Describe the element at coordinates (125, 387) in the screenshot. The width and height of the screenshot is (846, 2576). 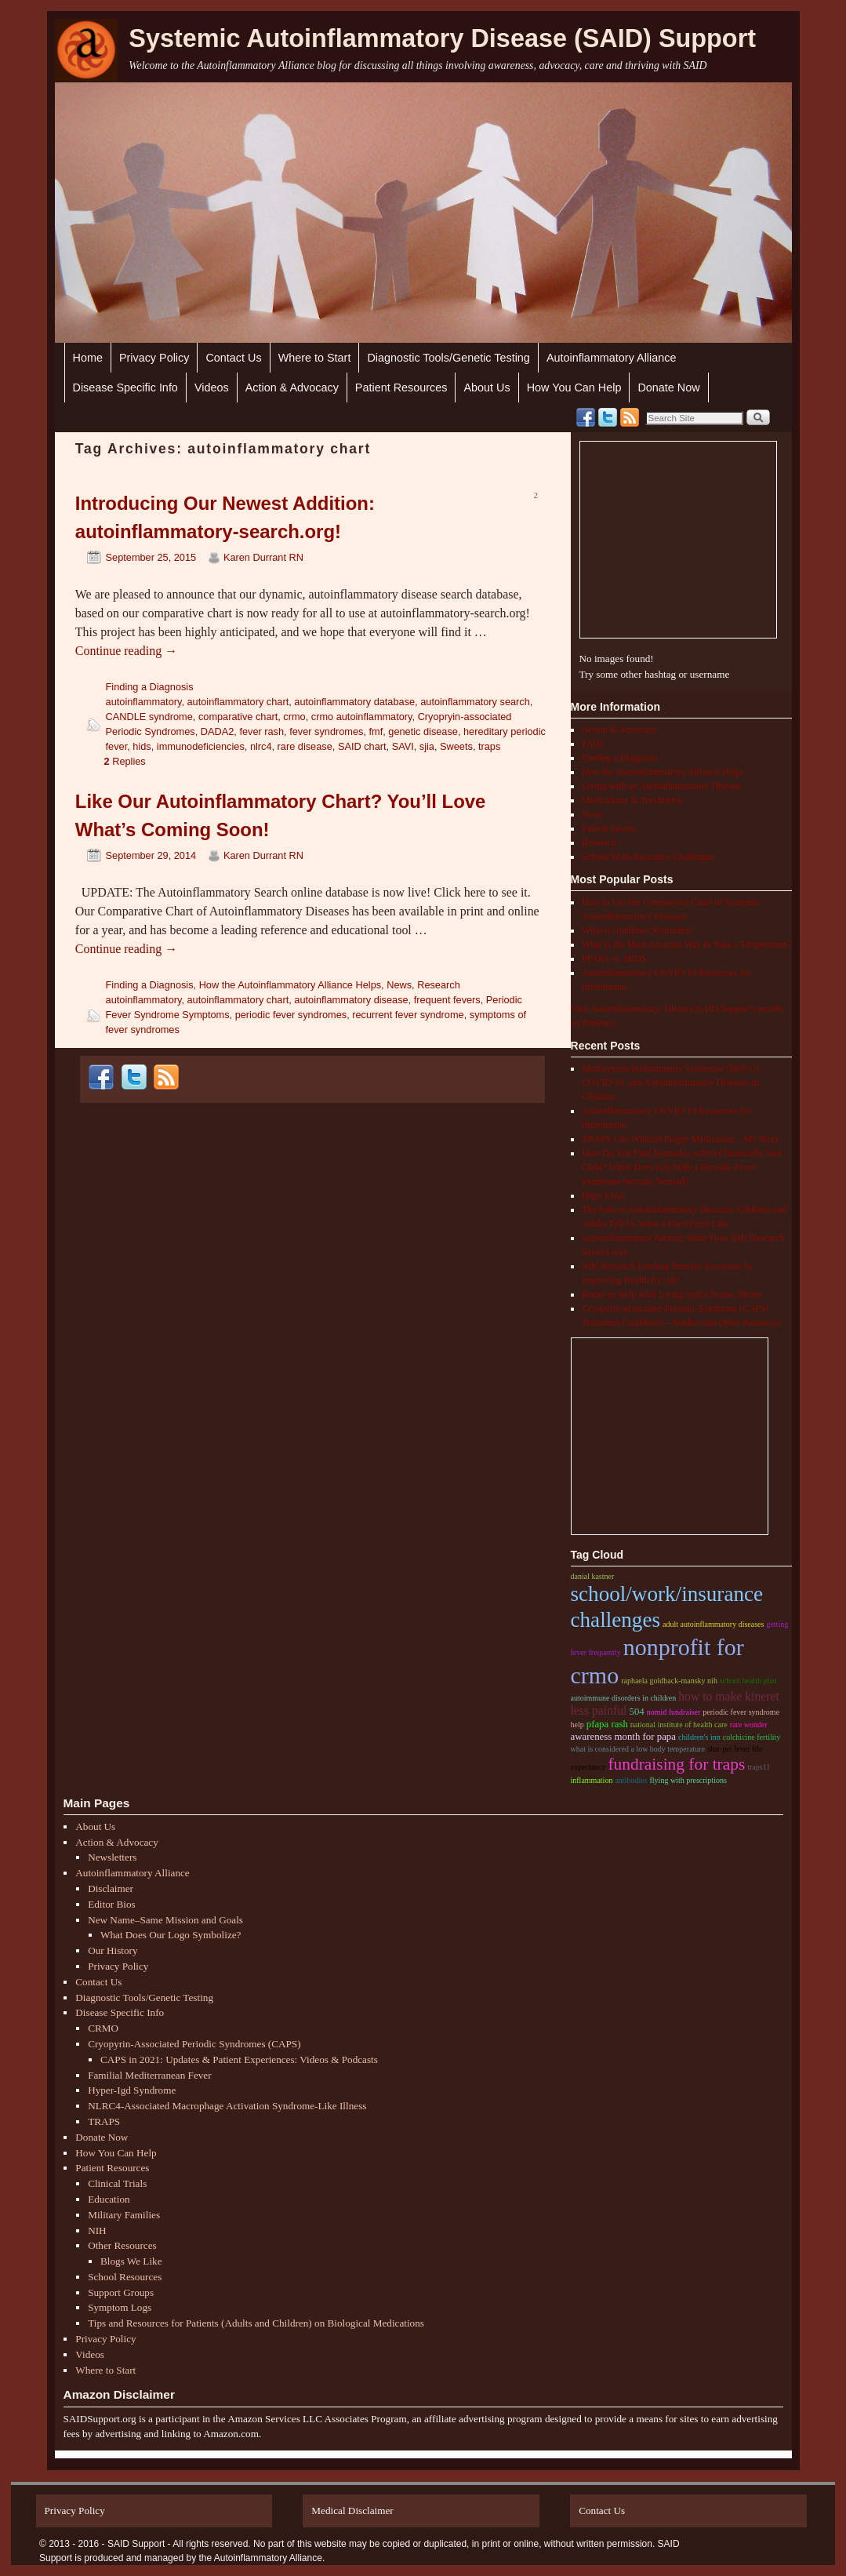
I see `Disease Specific Info` at that location.